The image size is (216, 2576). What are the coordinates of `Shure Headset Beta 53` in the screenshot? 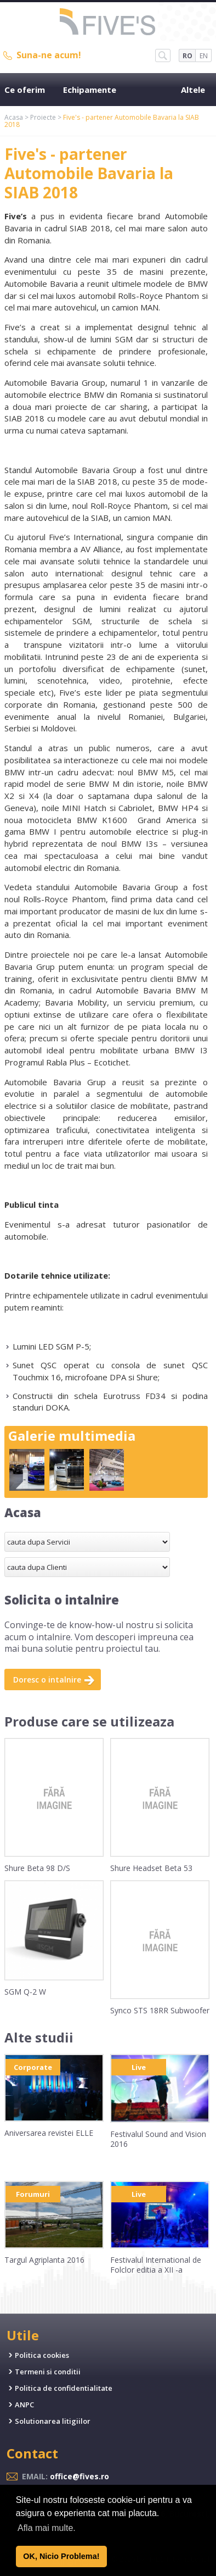 It's located at (151, 1868).